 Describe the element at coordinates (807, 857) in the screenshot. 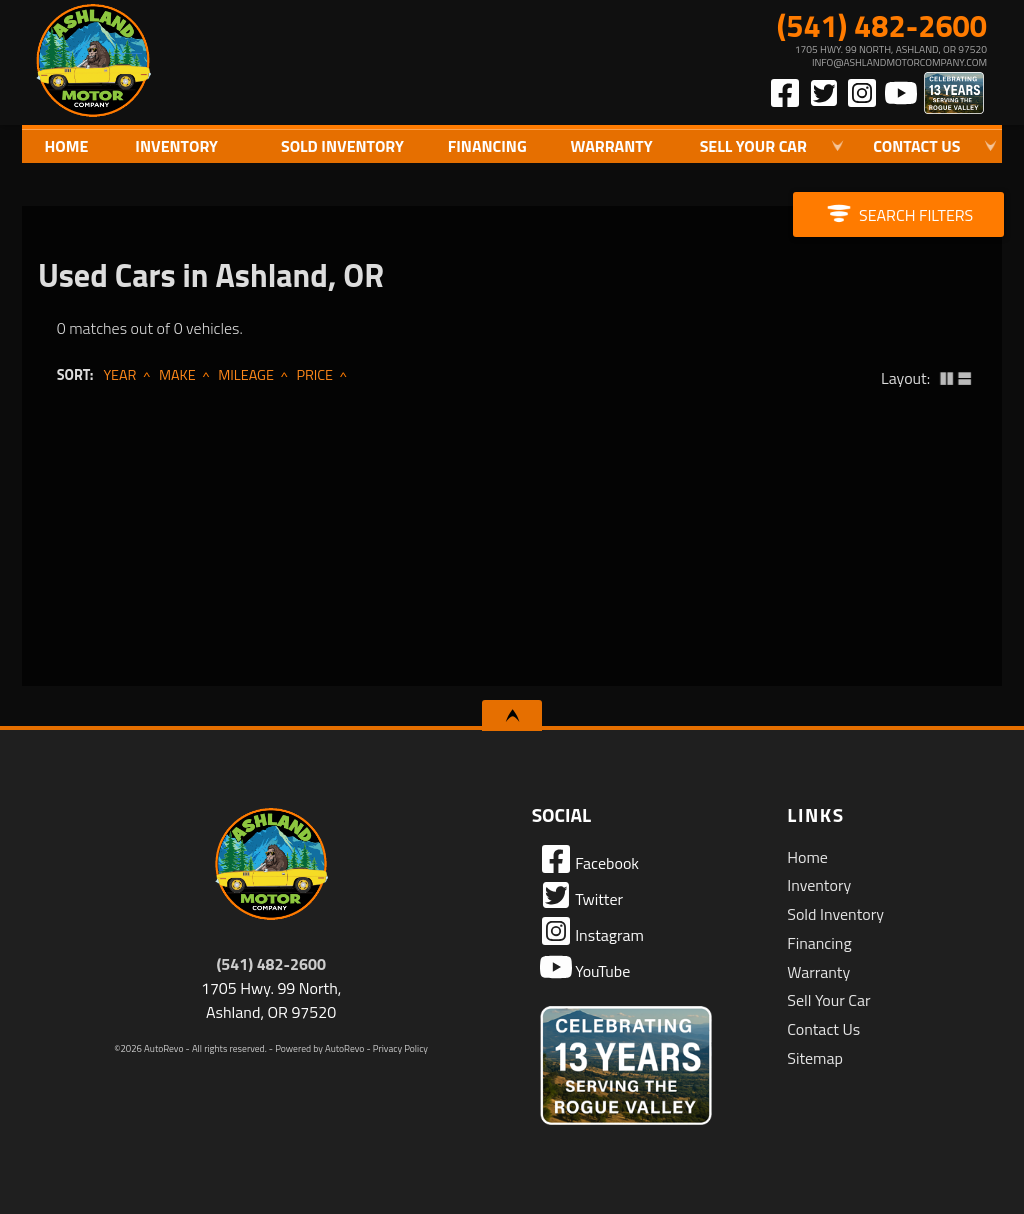

I see `Home` at that location.